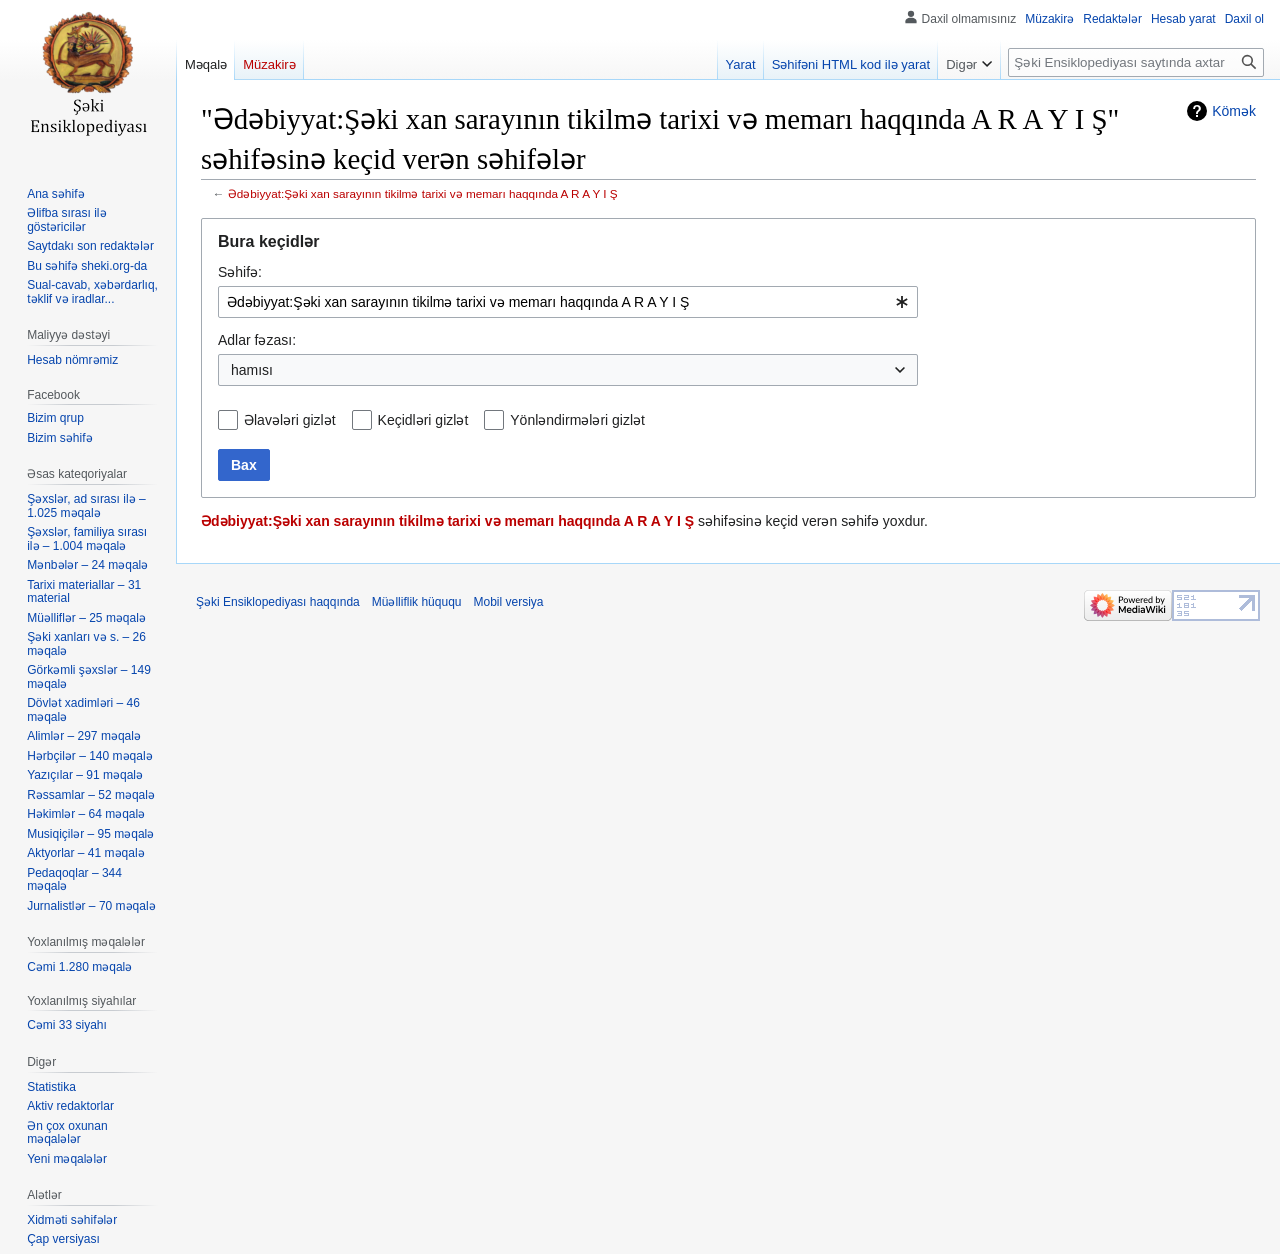 Image resolution: width=1280 pixels, height=1254 pixels. What do you see at coordinates (290, 420) in the screenshot?
I see `Əlavələri gizlət` at bounding box center [290, 420].